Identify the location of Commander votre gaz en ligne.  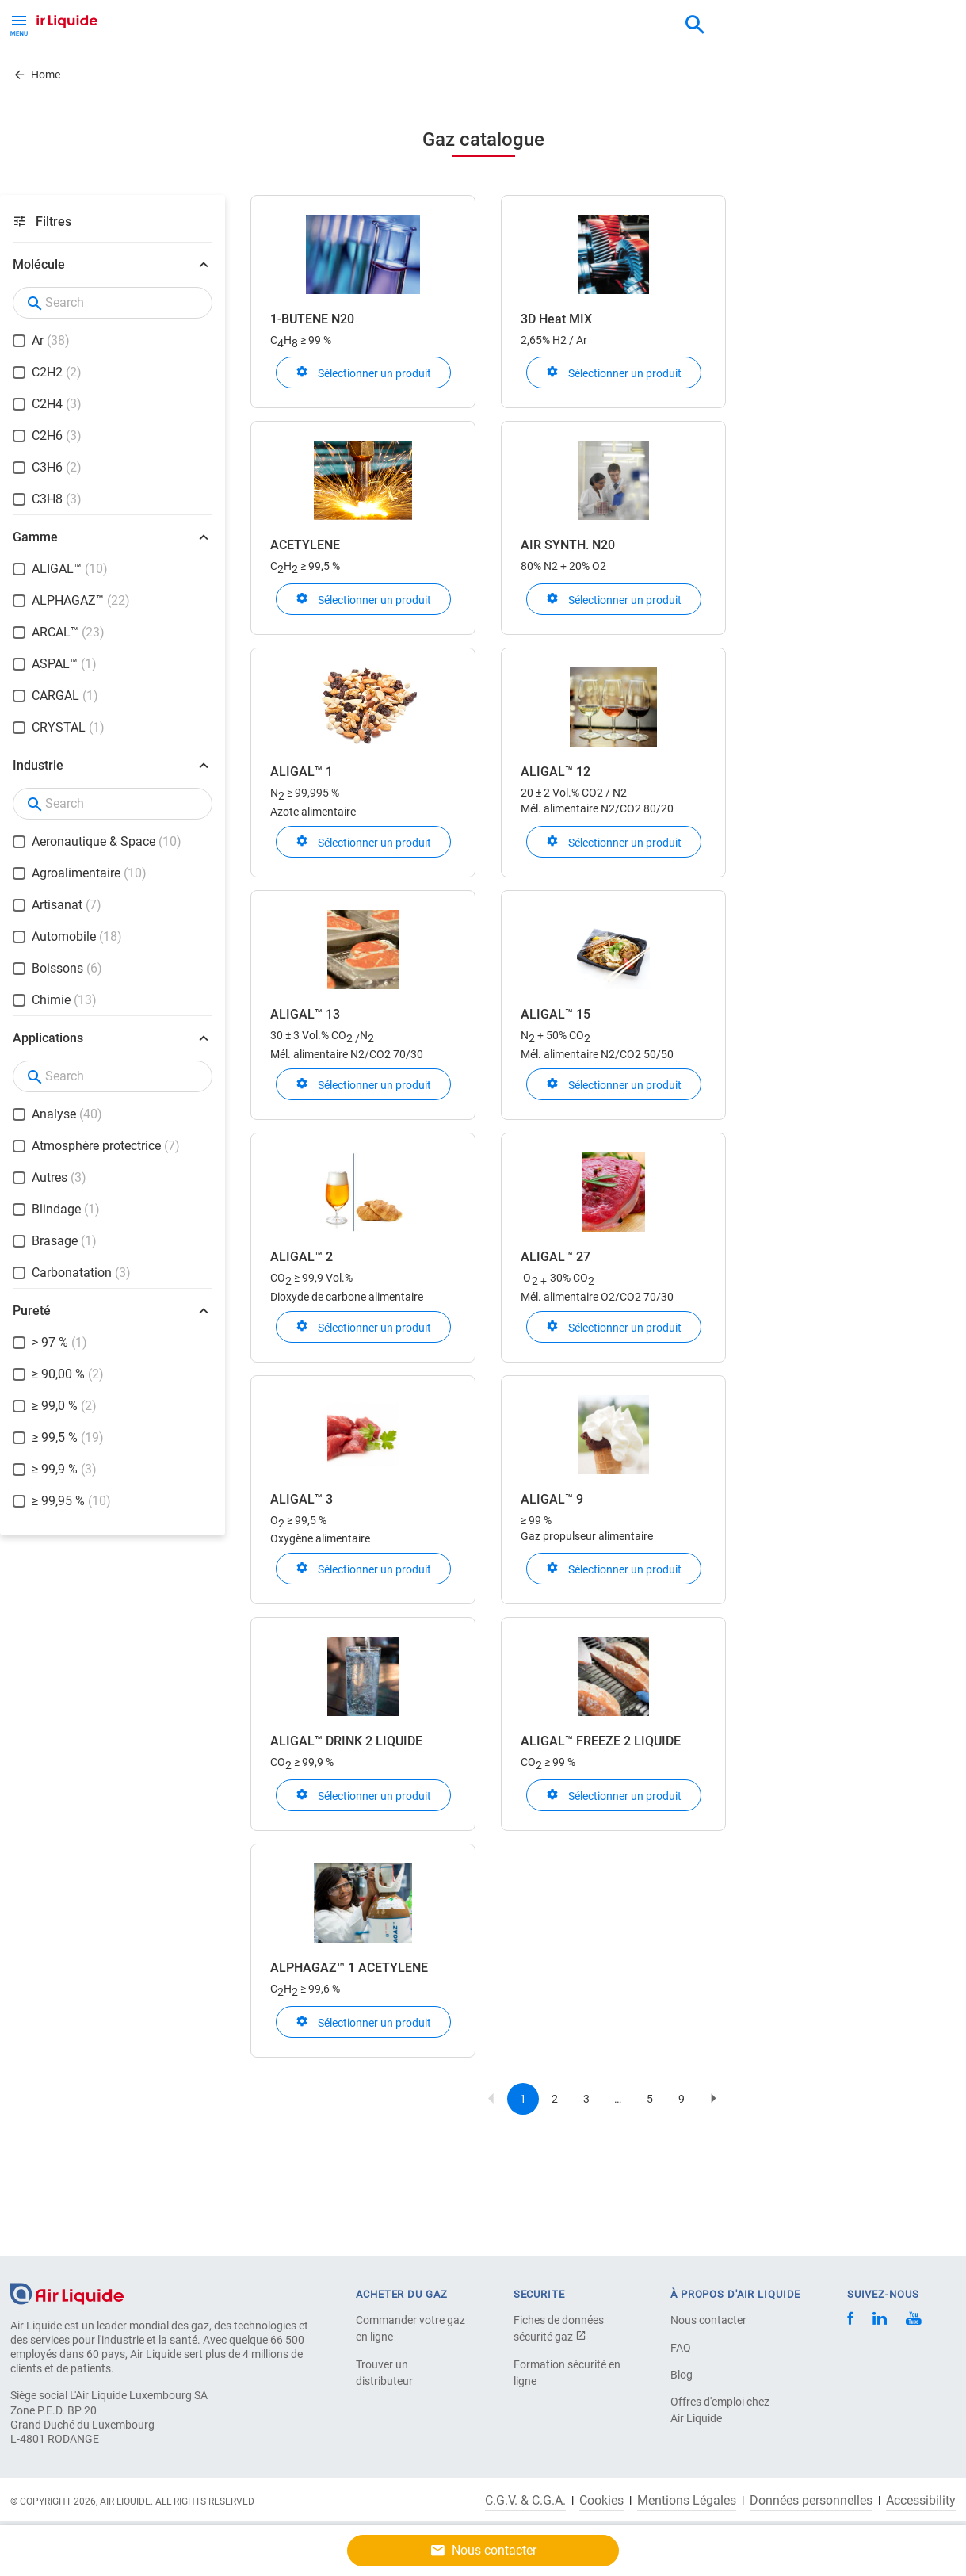
(410, 2328).